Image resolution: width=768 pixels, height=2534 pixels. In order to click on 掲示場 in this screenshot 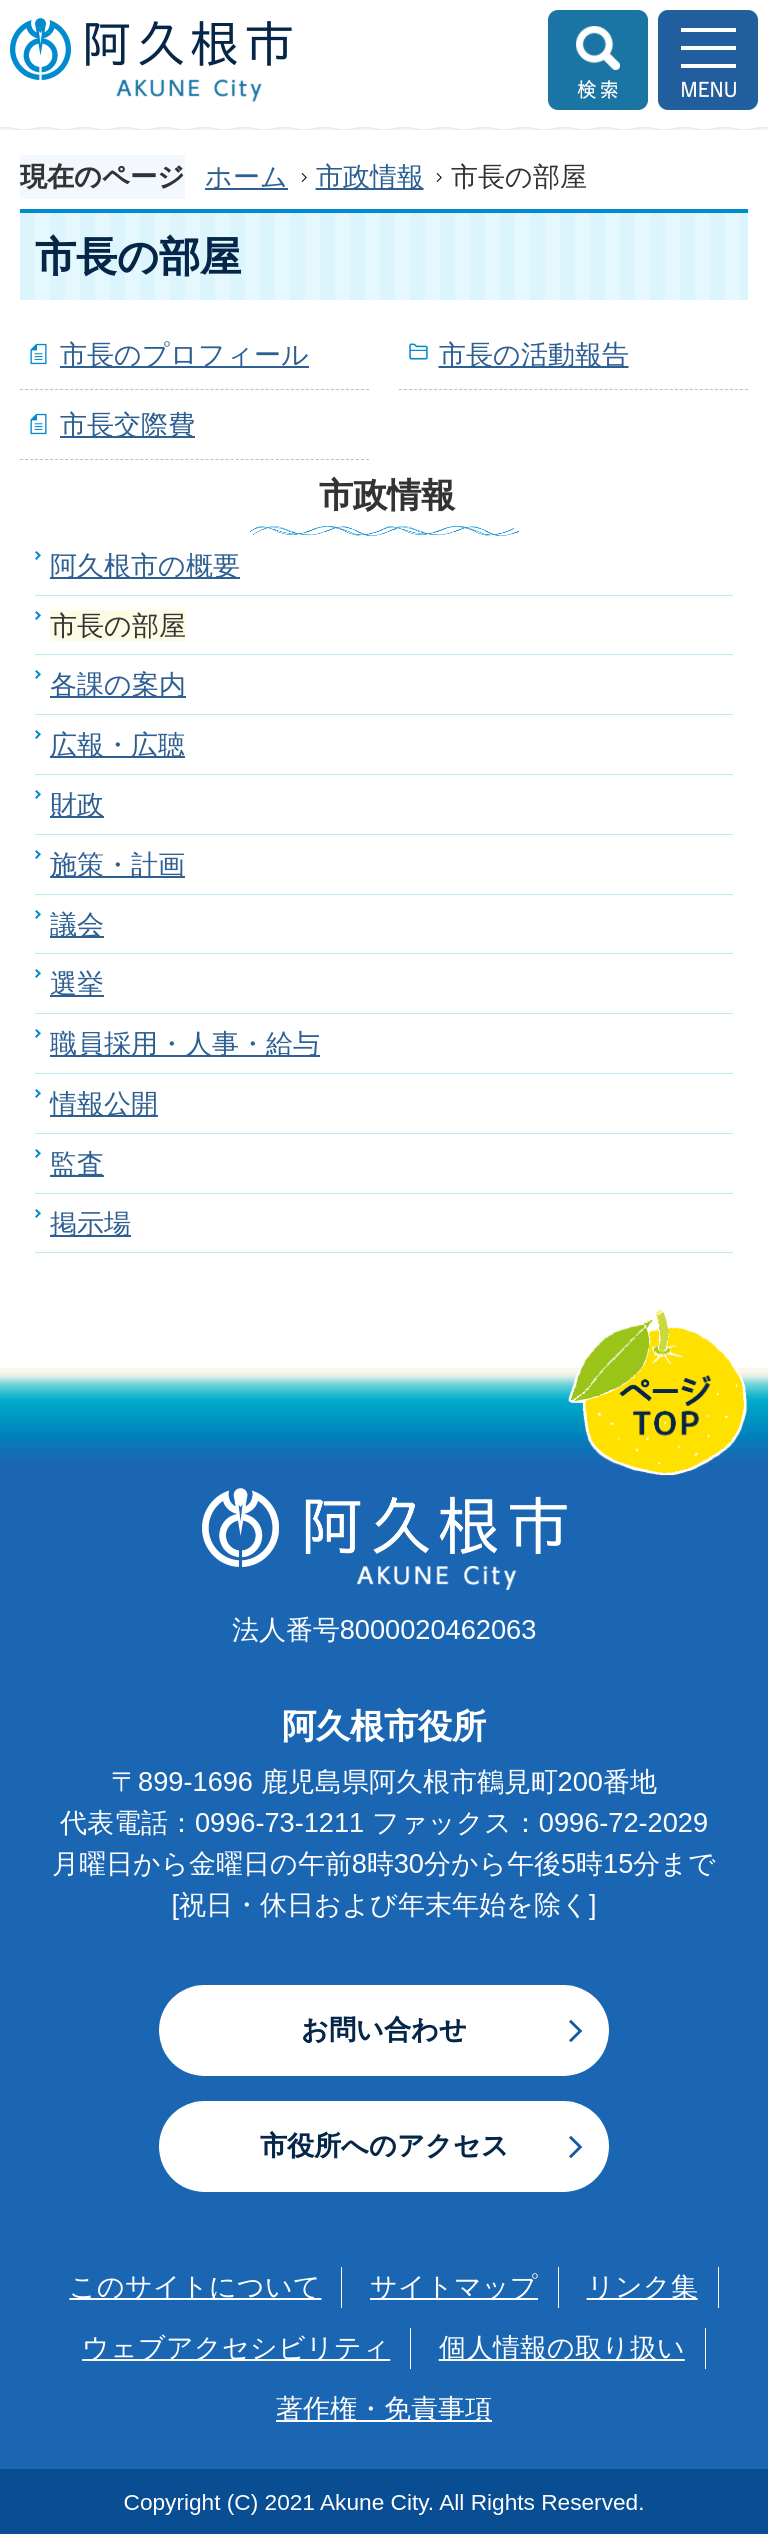, I will do `click(90, 1223)`.